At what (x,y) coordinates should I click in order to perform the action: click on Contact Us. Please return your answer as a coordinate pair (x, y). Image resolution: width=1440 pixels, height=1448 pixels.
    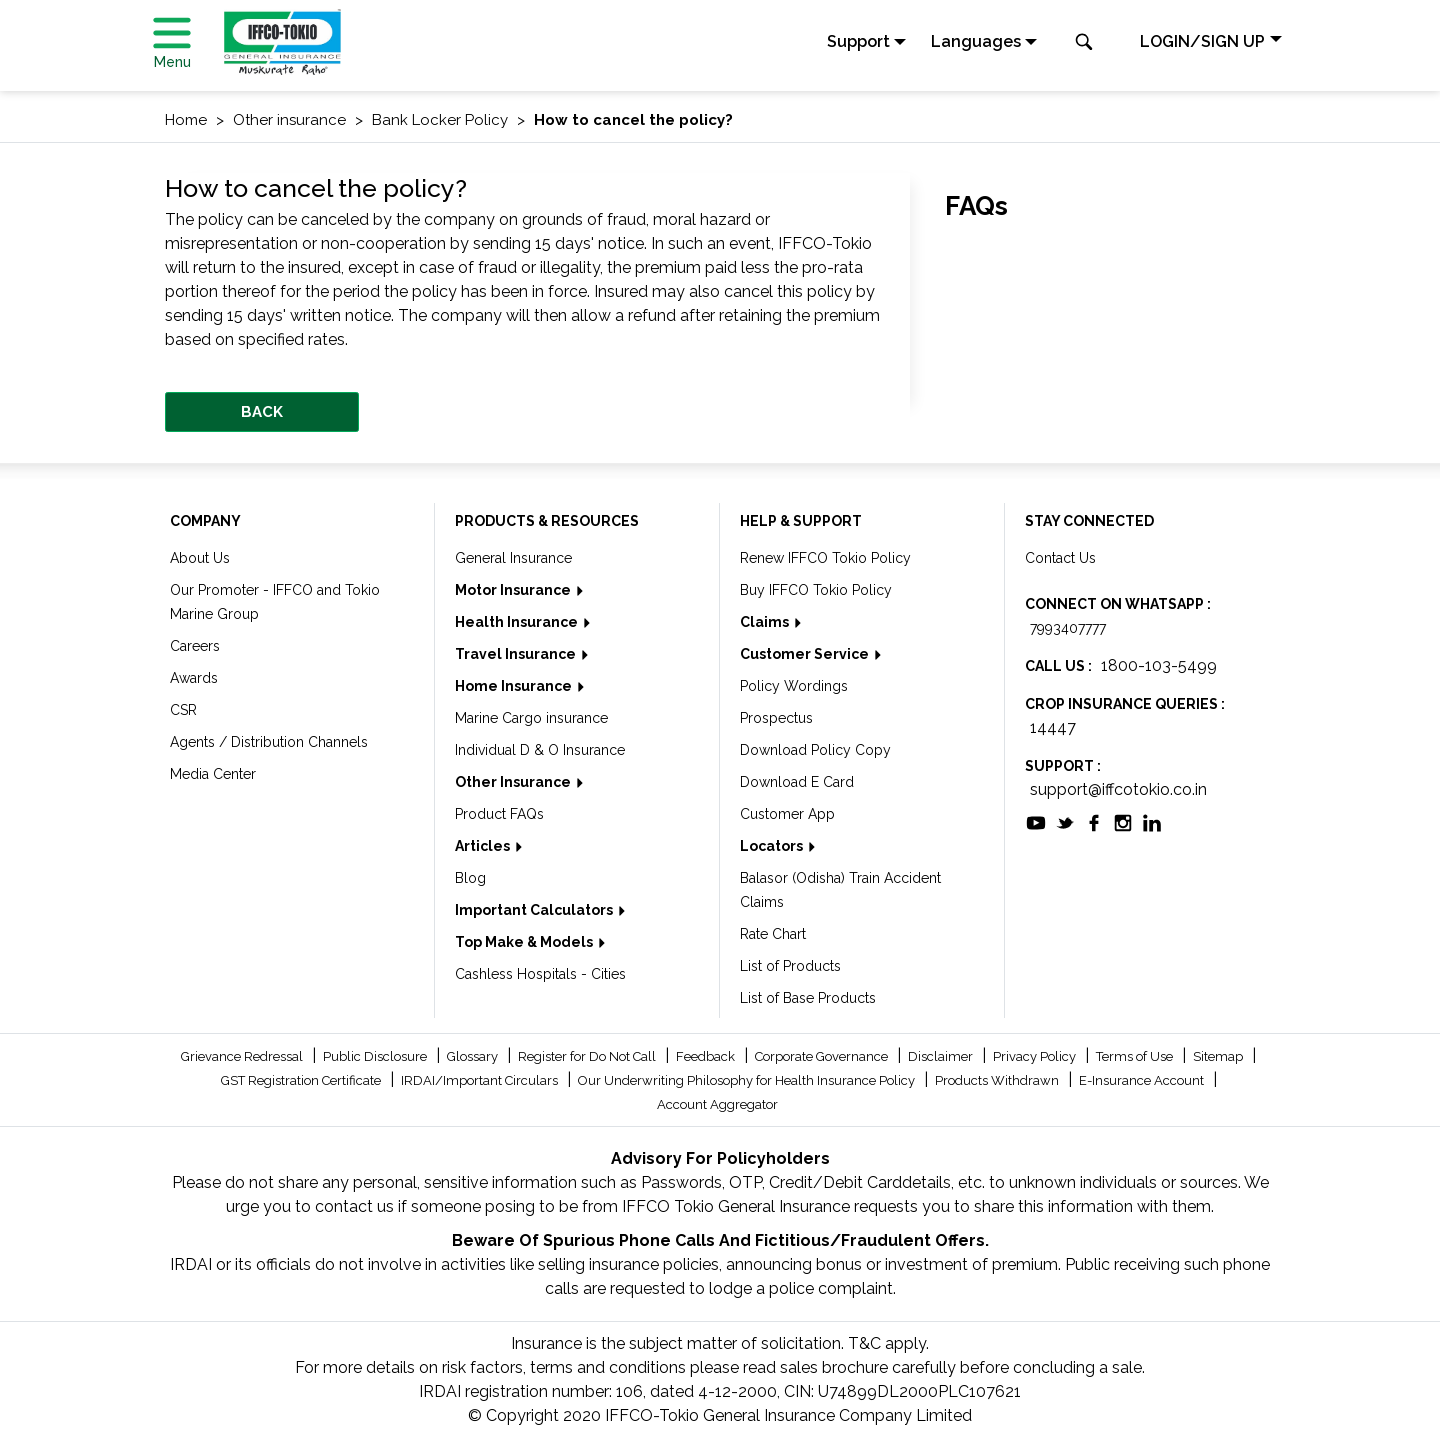
    Looking at the image, I should click on (1060, 558).